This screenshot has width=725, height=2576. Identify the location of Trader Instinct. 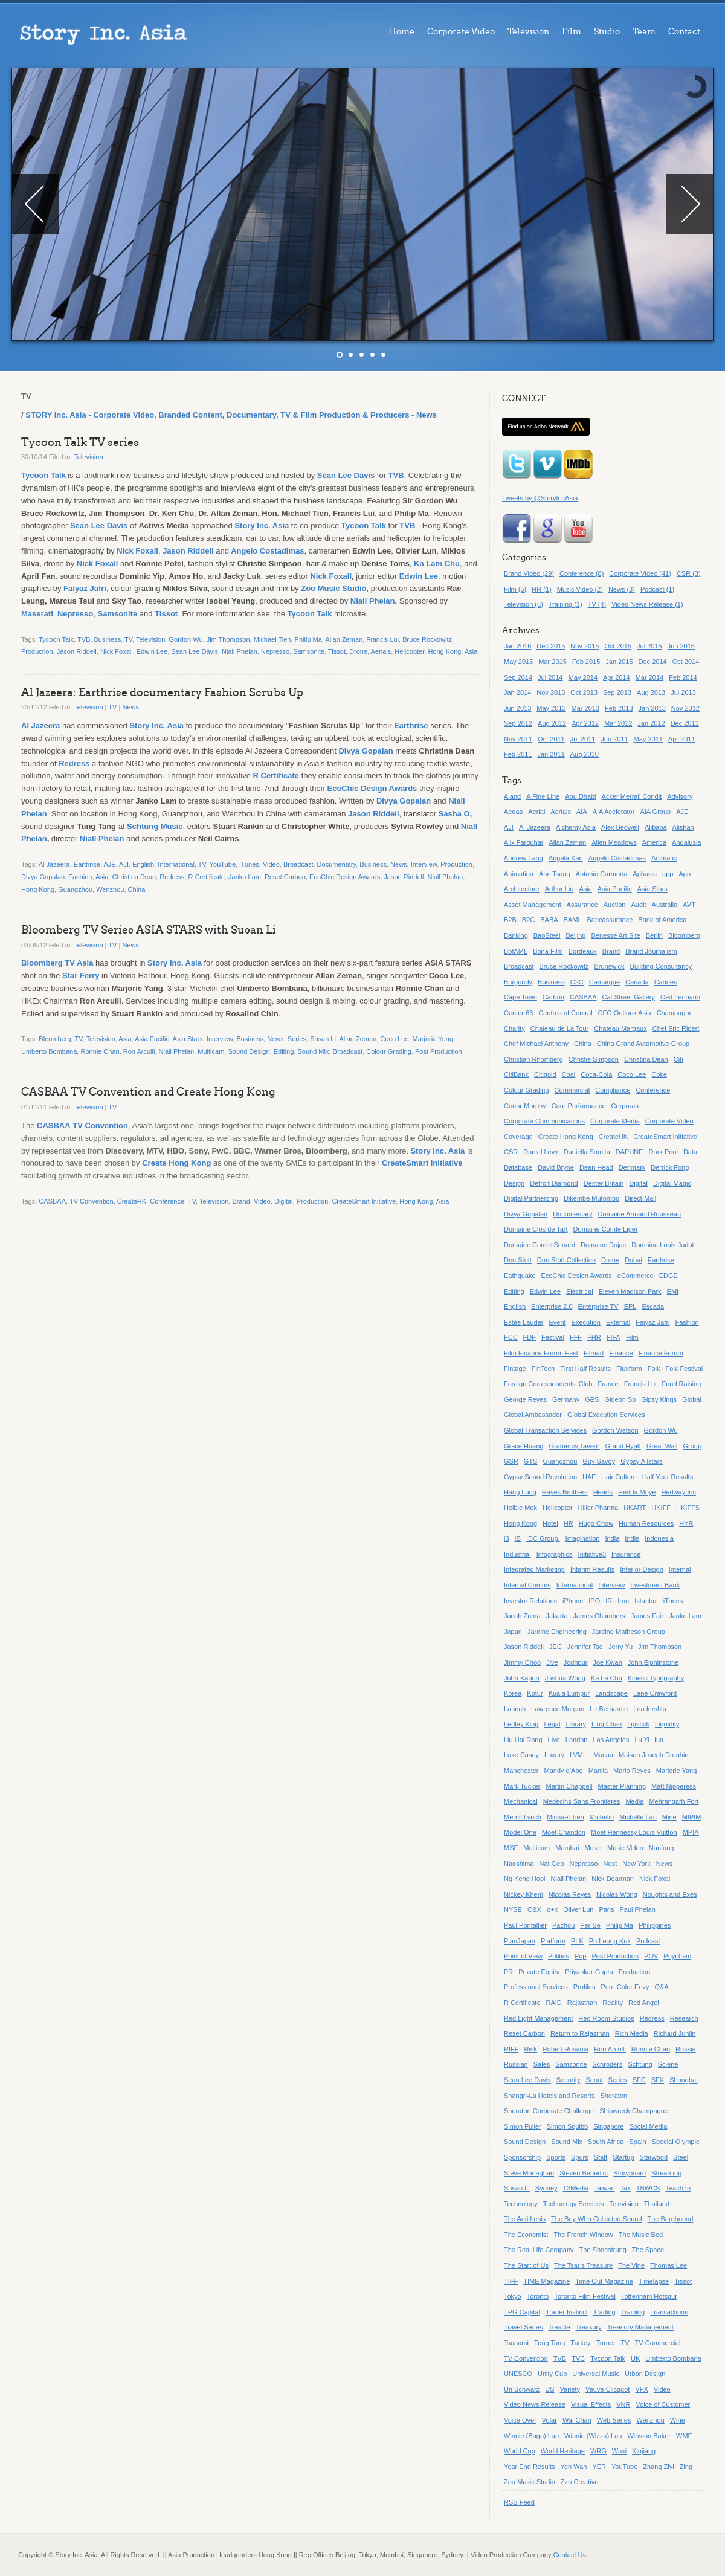
(567, 2312).